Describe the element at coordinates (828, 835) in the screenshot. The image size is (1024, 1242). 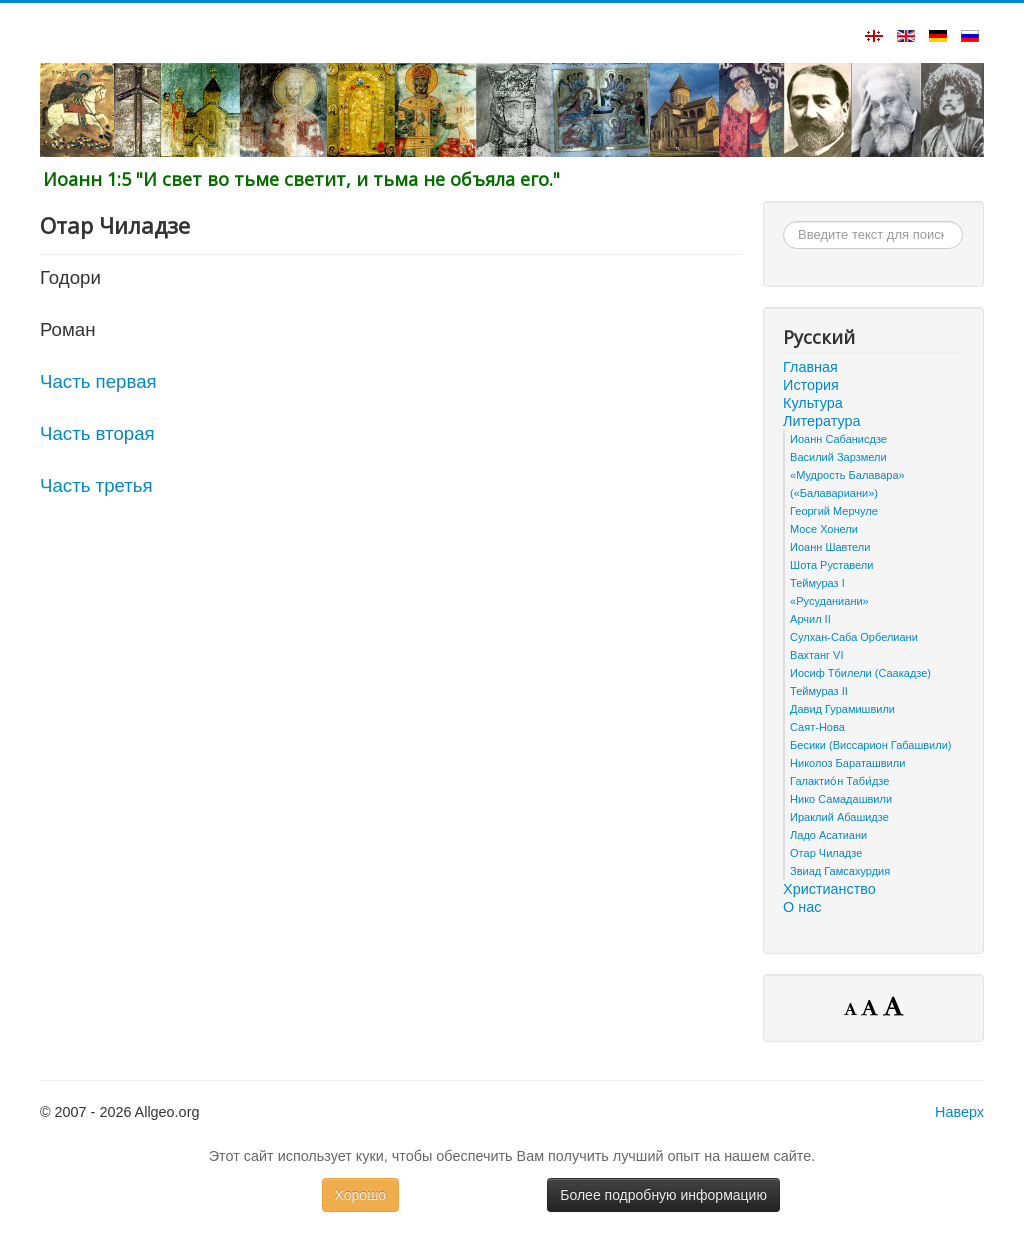
I see `Ладо Асатиани` at that location.